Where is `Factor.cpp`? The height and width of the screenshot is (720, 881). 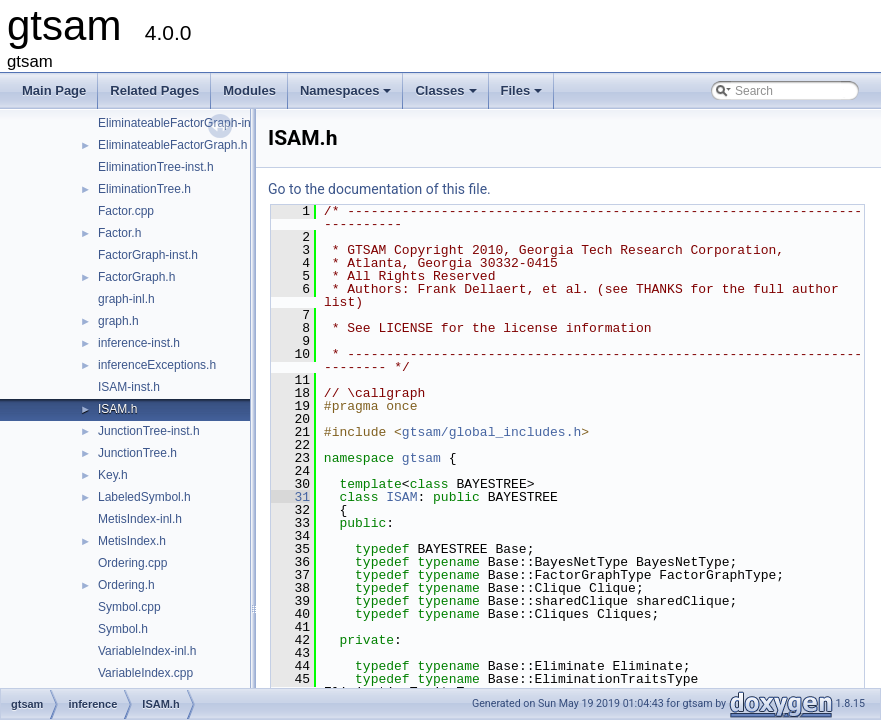 Factor.cpp is located at coordinates (126, 211).